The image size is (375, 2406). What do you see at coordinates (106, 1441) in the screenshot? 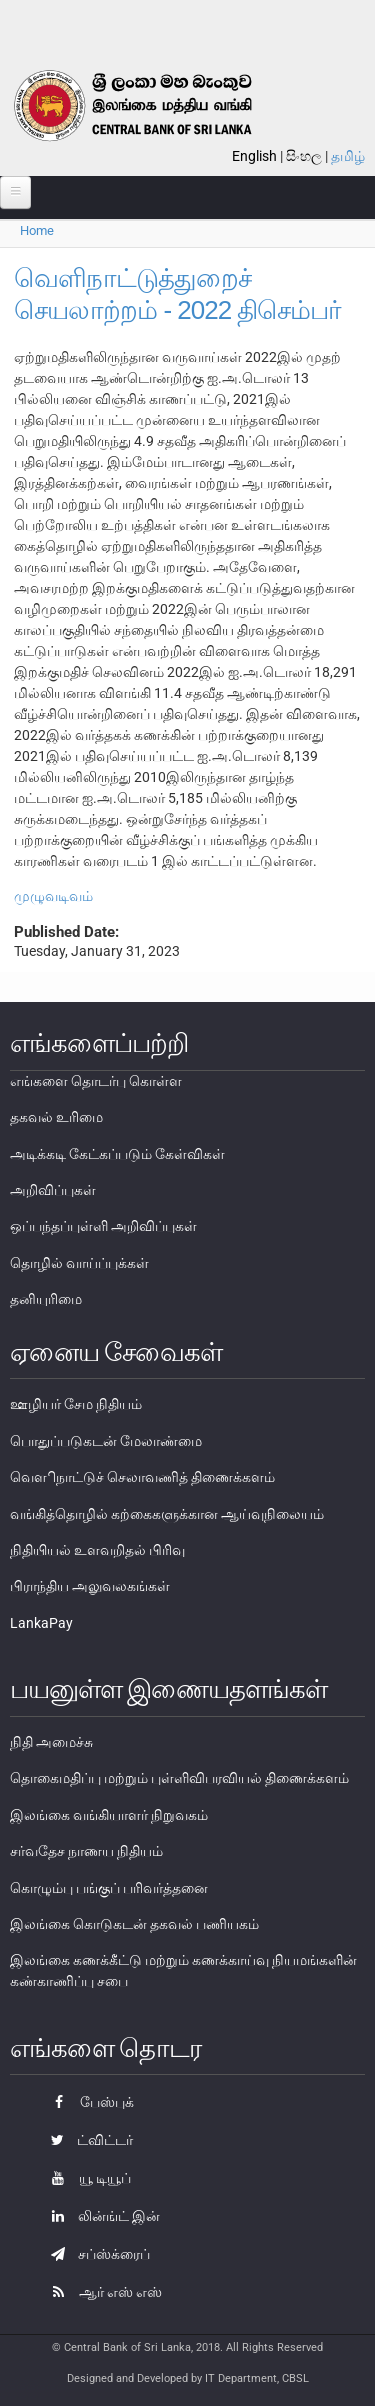
I see `பொதுப்படுகடன் மேலாண்மை` at bounding box center [106, 1441].